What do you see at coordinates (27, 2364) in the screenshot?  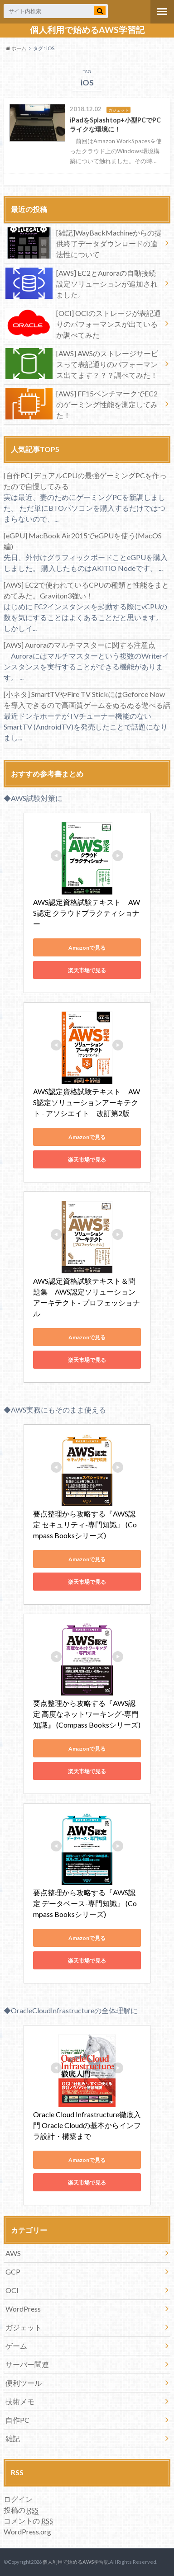 I see `サーバー関連` at bounding box center [27, 2364].